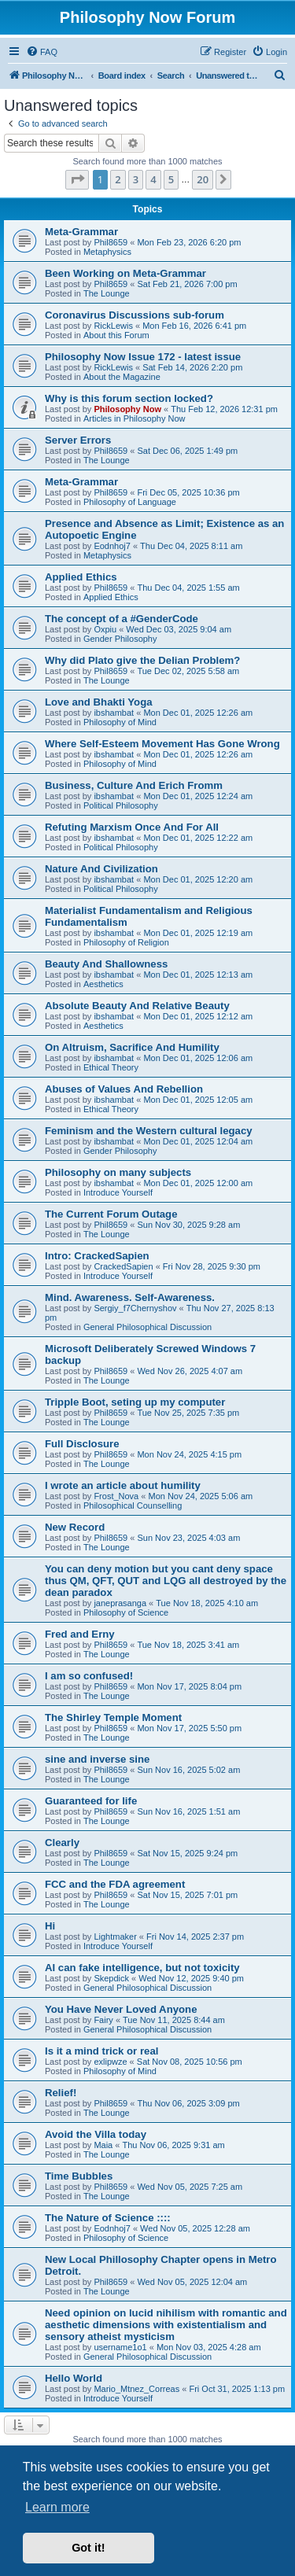  I want to click on Need opinion on lucid nihilism with romantic and aesthetic dimensions with existentialism and sensory atheist mysticism, so click(166, 2324).